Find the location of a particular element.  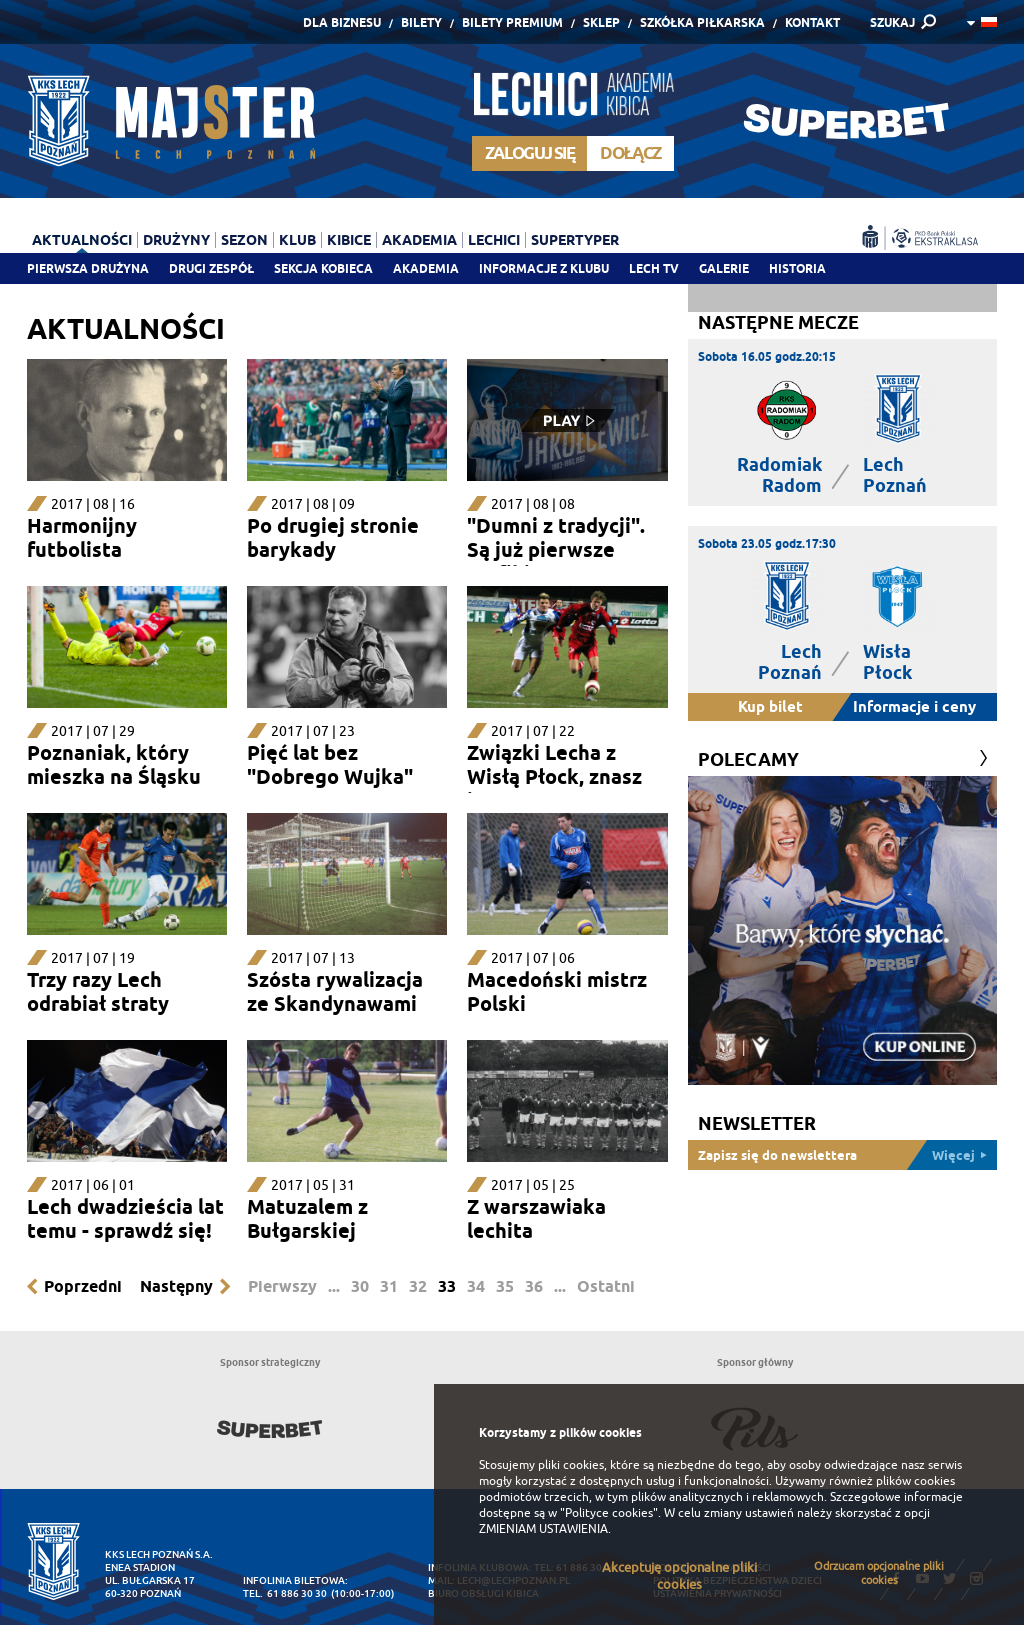

Aktualności is located at coordinates (82, 240).